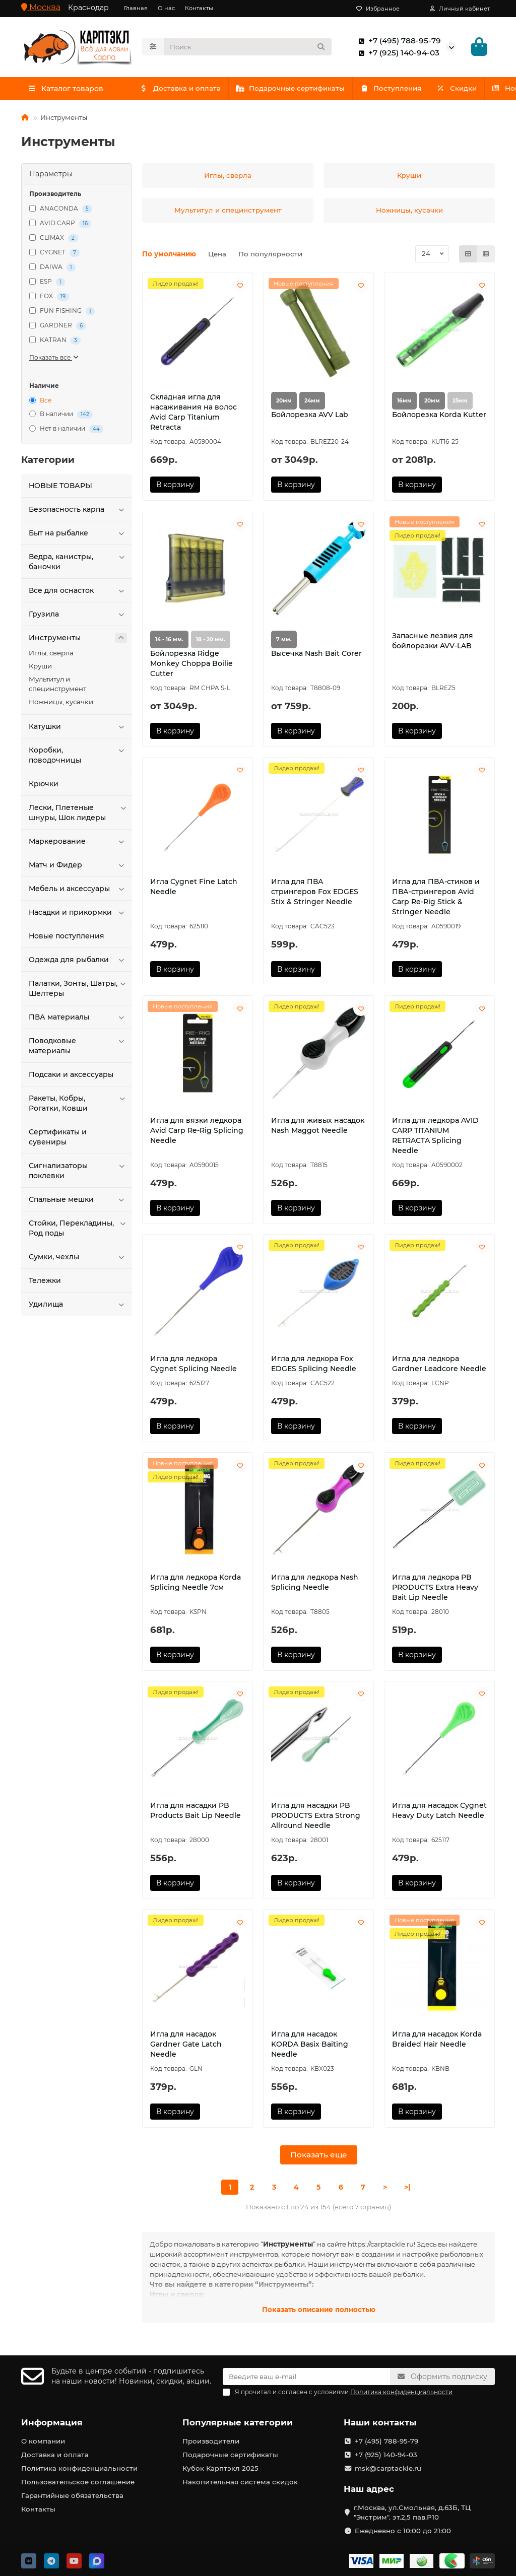 The width and height of the screenshot is (516, 2576). Describe the element at coordinates (435, 1587) in the screenshot. I see `Игла для ледкора PB PRODUCTS Extra Heavy Bait Lip Needle` at that location.